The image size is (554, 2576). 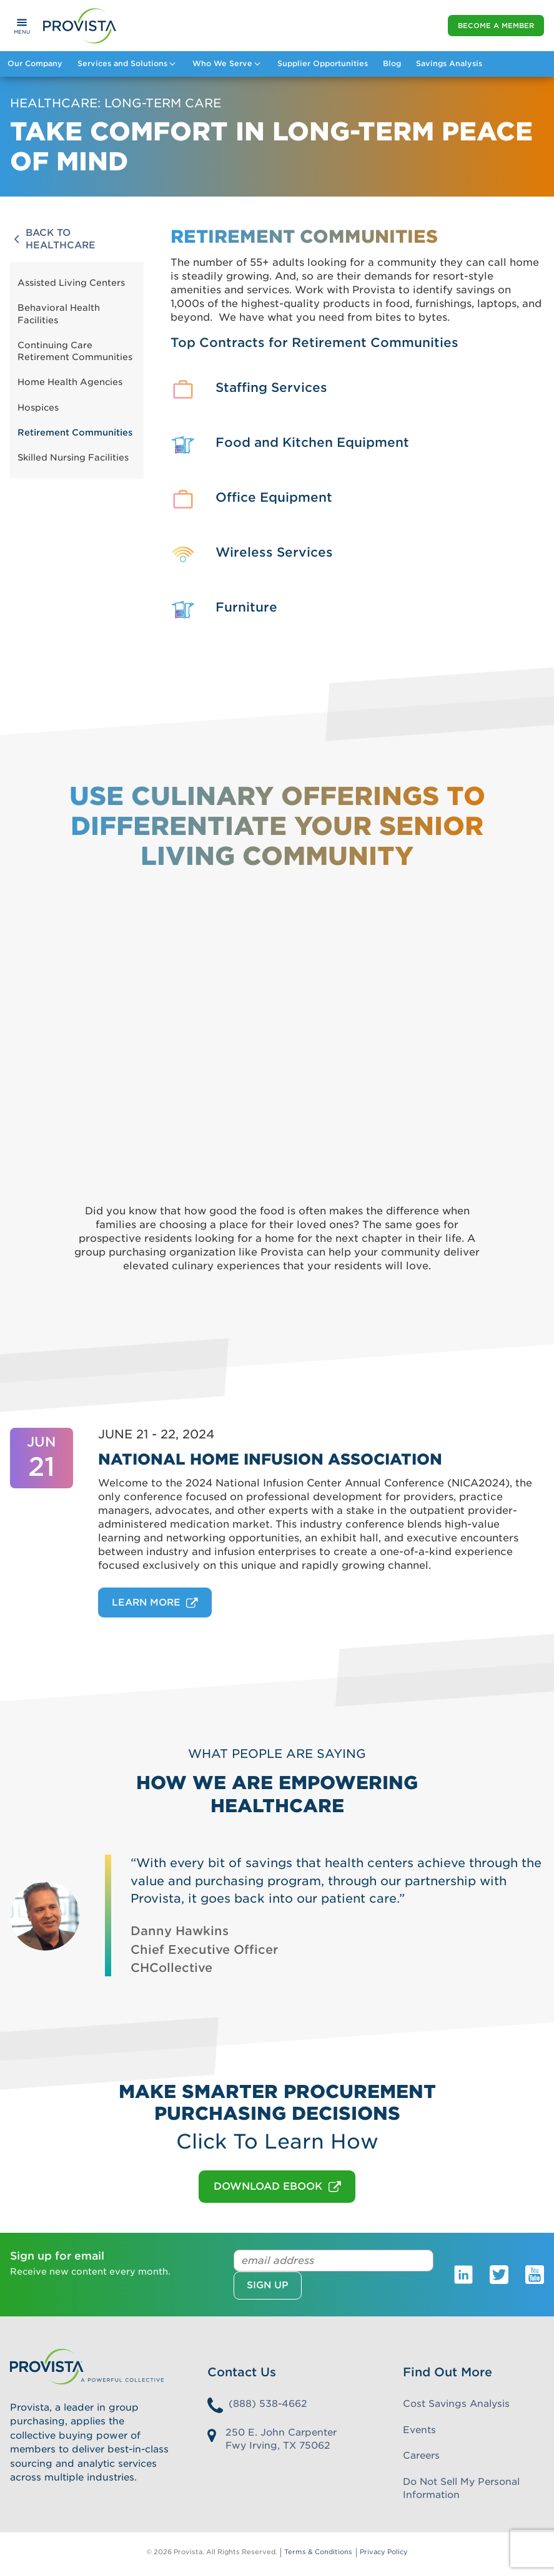 I want to click on (888) 538-4662, so click(x=268, y=2403).